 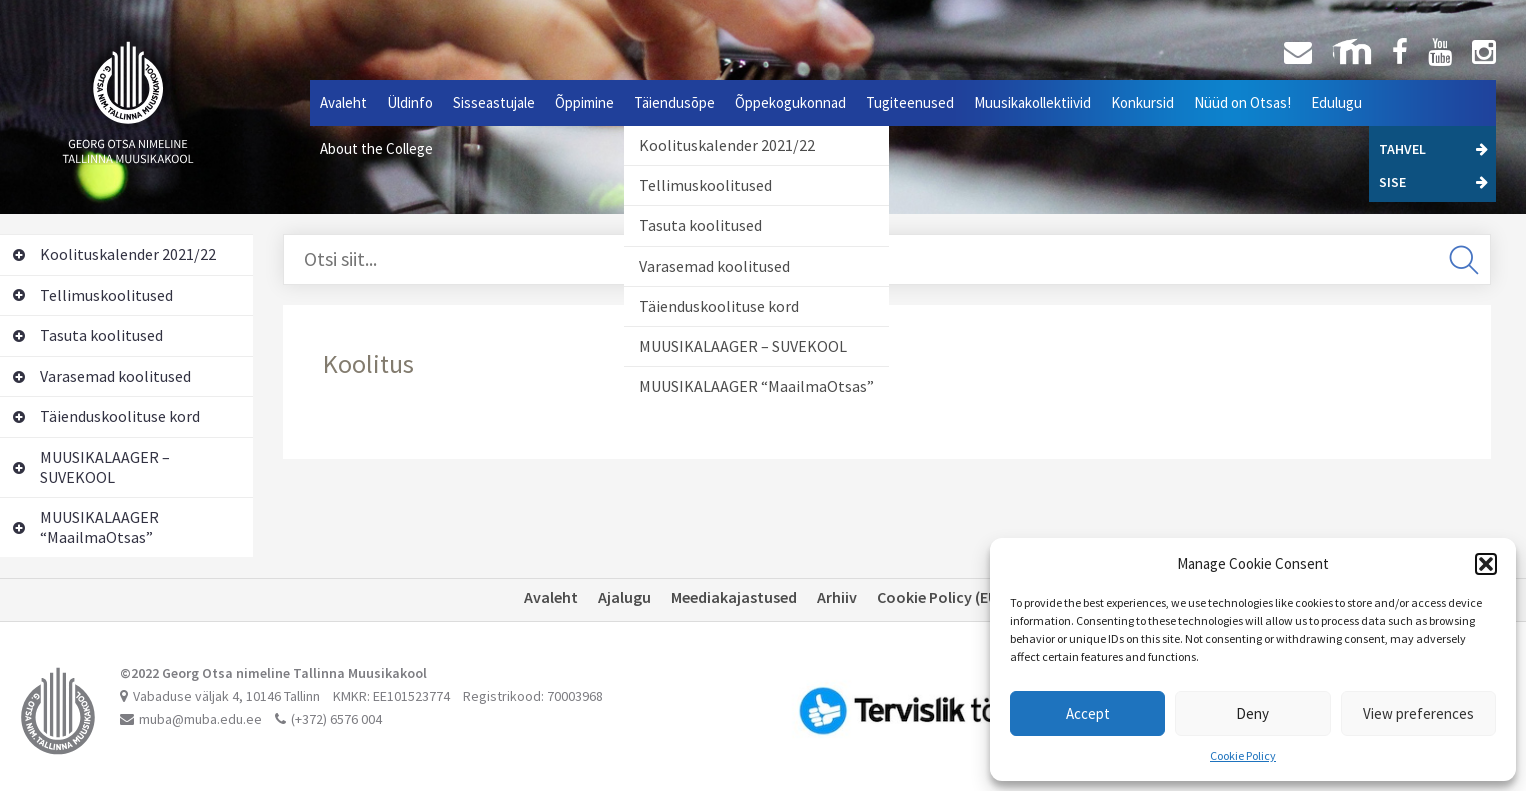 I want to click on MUUSIKALAAGER – SUVEKOOL, so click(x=743, y=346).